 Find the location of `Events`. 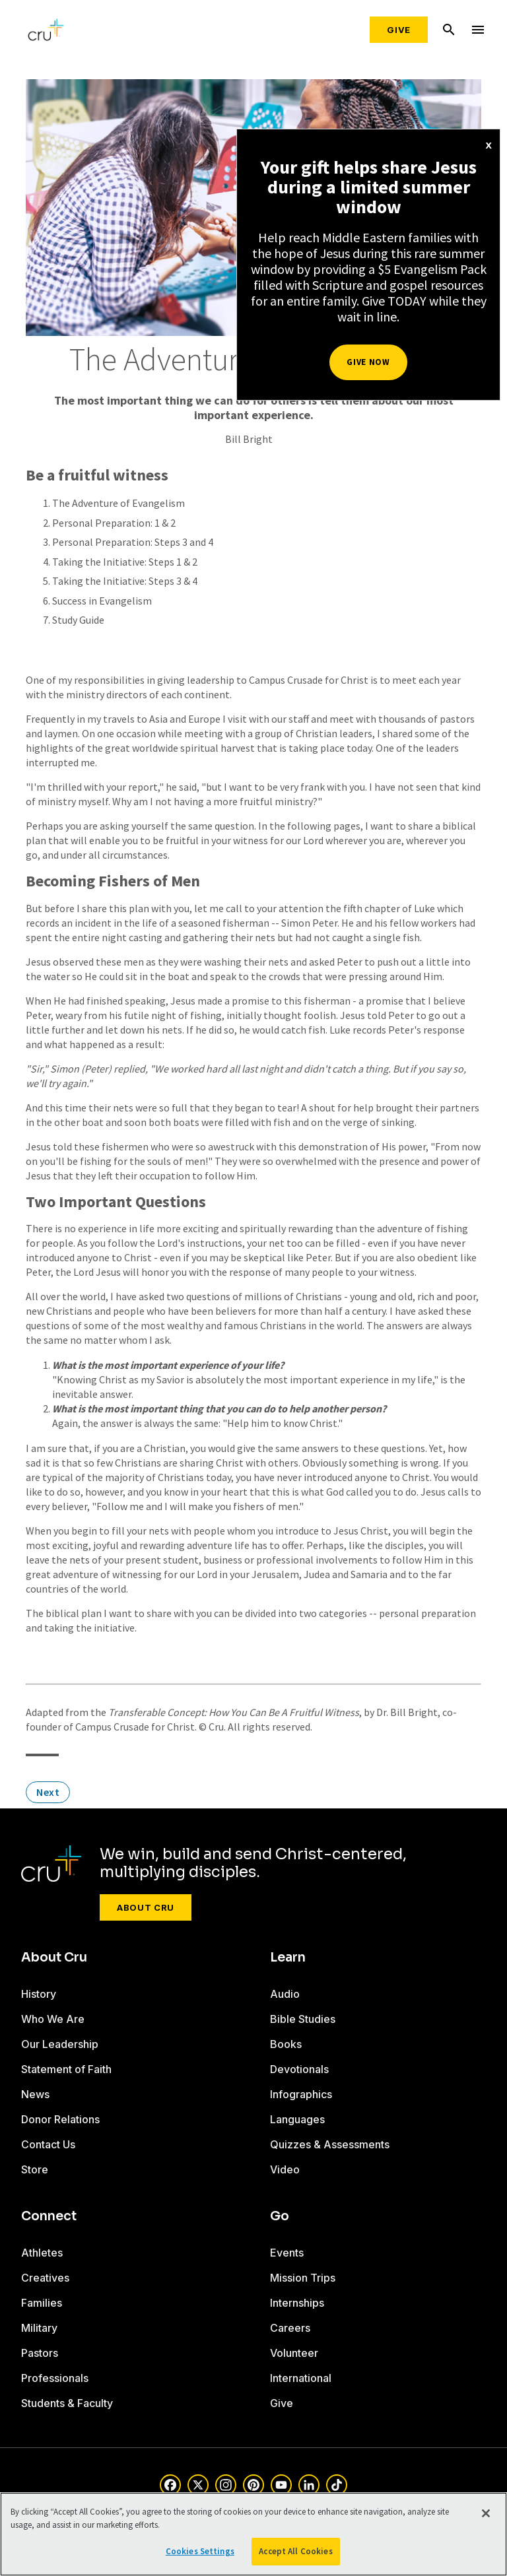

Events is located at coordinates (287, 2252).